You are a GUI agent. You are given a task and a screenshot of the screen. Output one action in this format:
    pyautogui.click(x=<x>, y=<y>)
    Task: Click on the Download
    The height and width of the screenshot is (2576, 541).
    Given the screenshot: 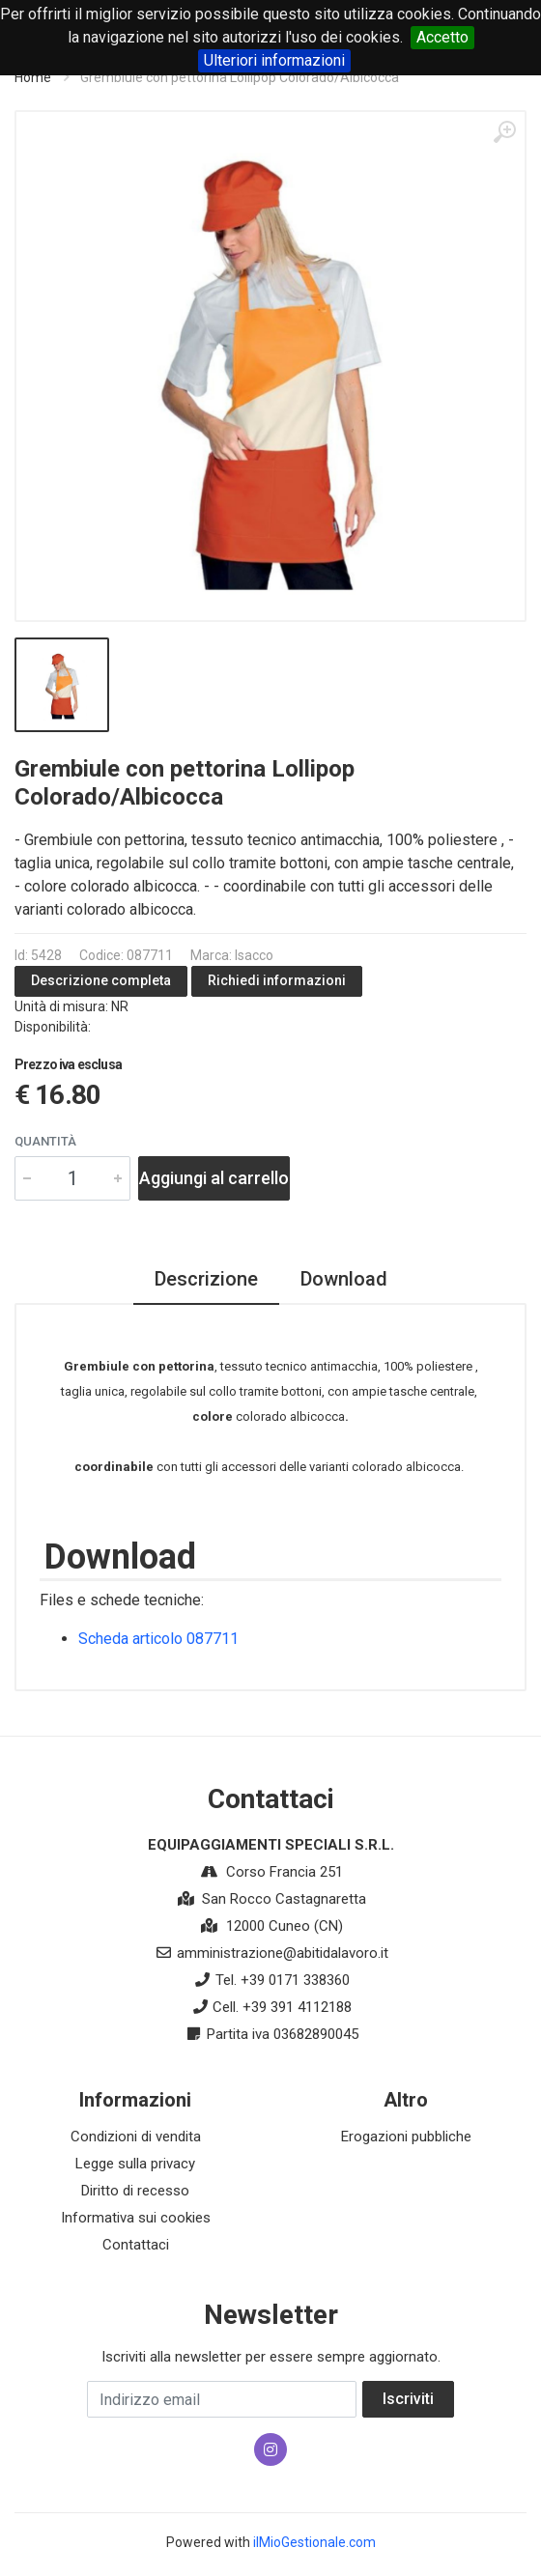 What is the action you would take?
    pyautogui.click(x=343, y=1278)
    